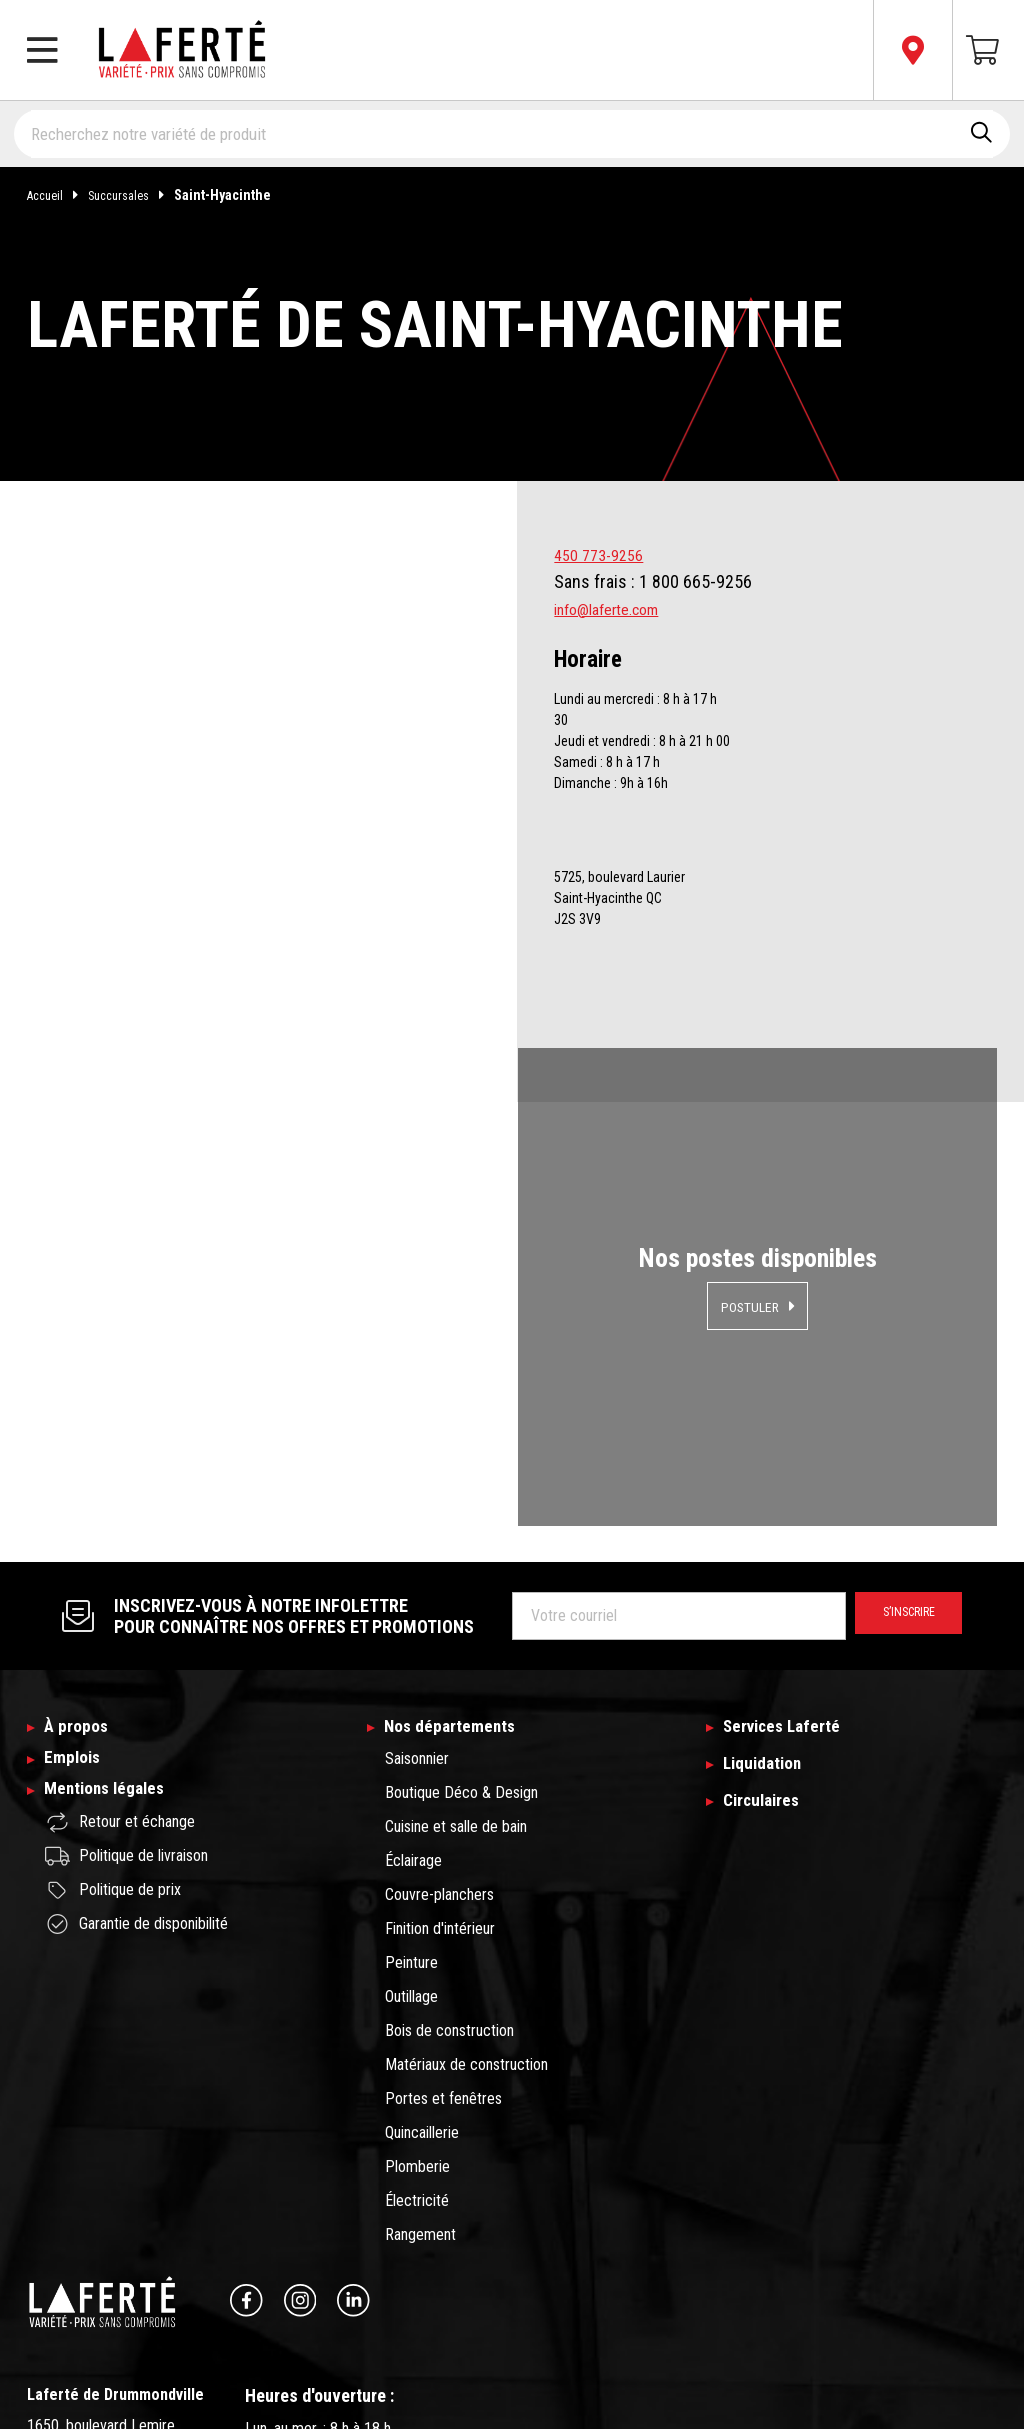 Image resolution: width=1024 pixels, height=2429 pixels. I want to click on S’inscrire, so click(898, 1338).